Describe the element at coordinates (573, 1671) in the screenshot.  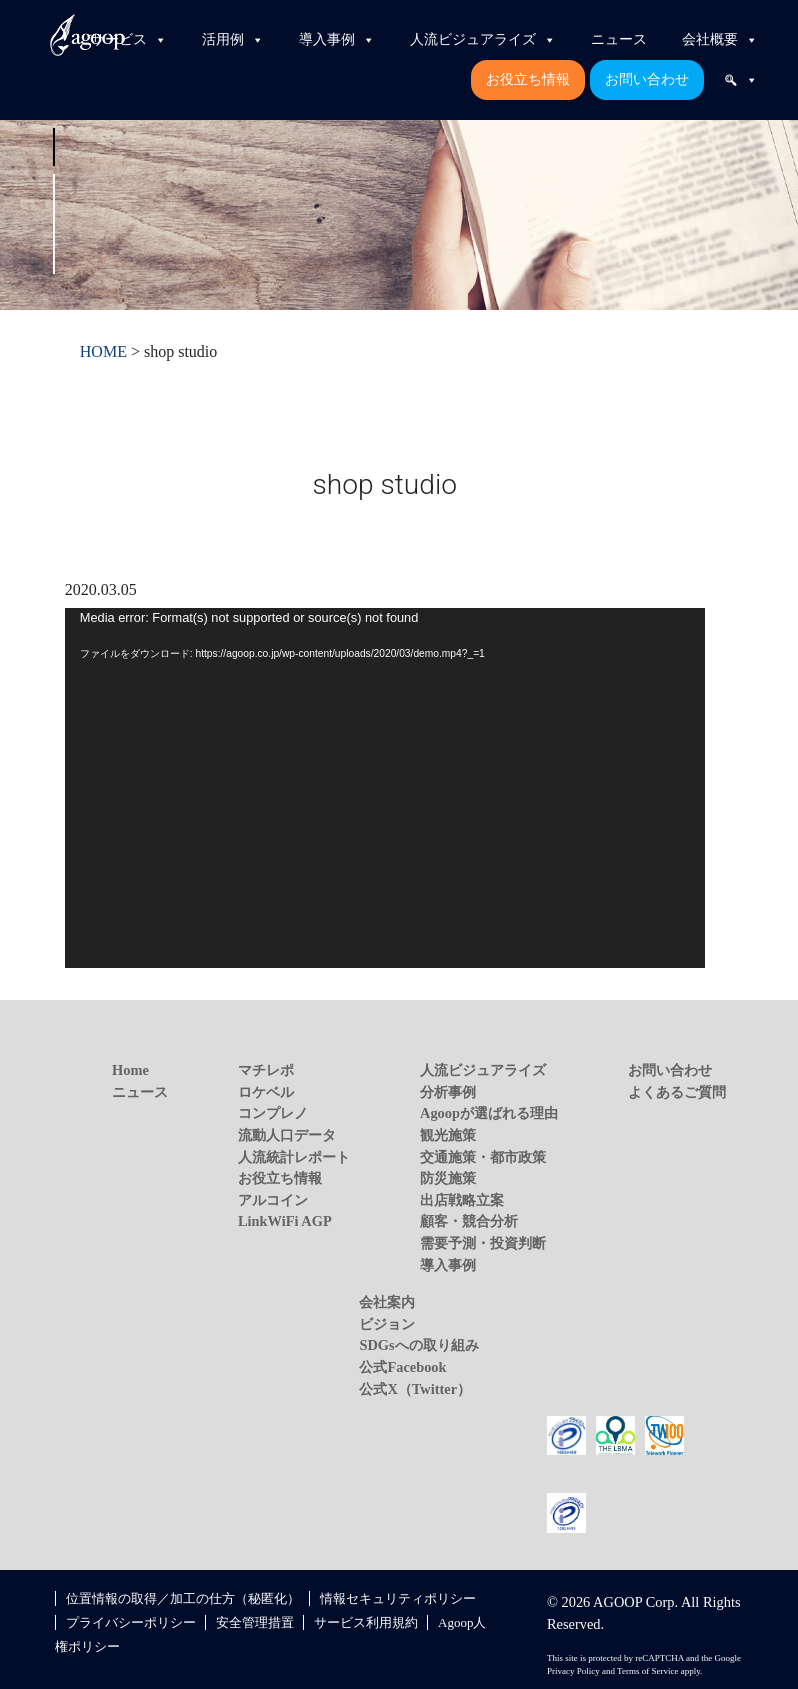
I see `Privacy Policy` at that location.